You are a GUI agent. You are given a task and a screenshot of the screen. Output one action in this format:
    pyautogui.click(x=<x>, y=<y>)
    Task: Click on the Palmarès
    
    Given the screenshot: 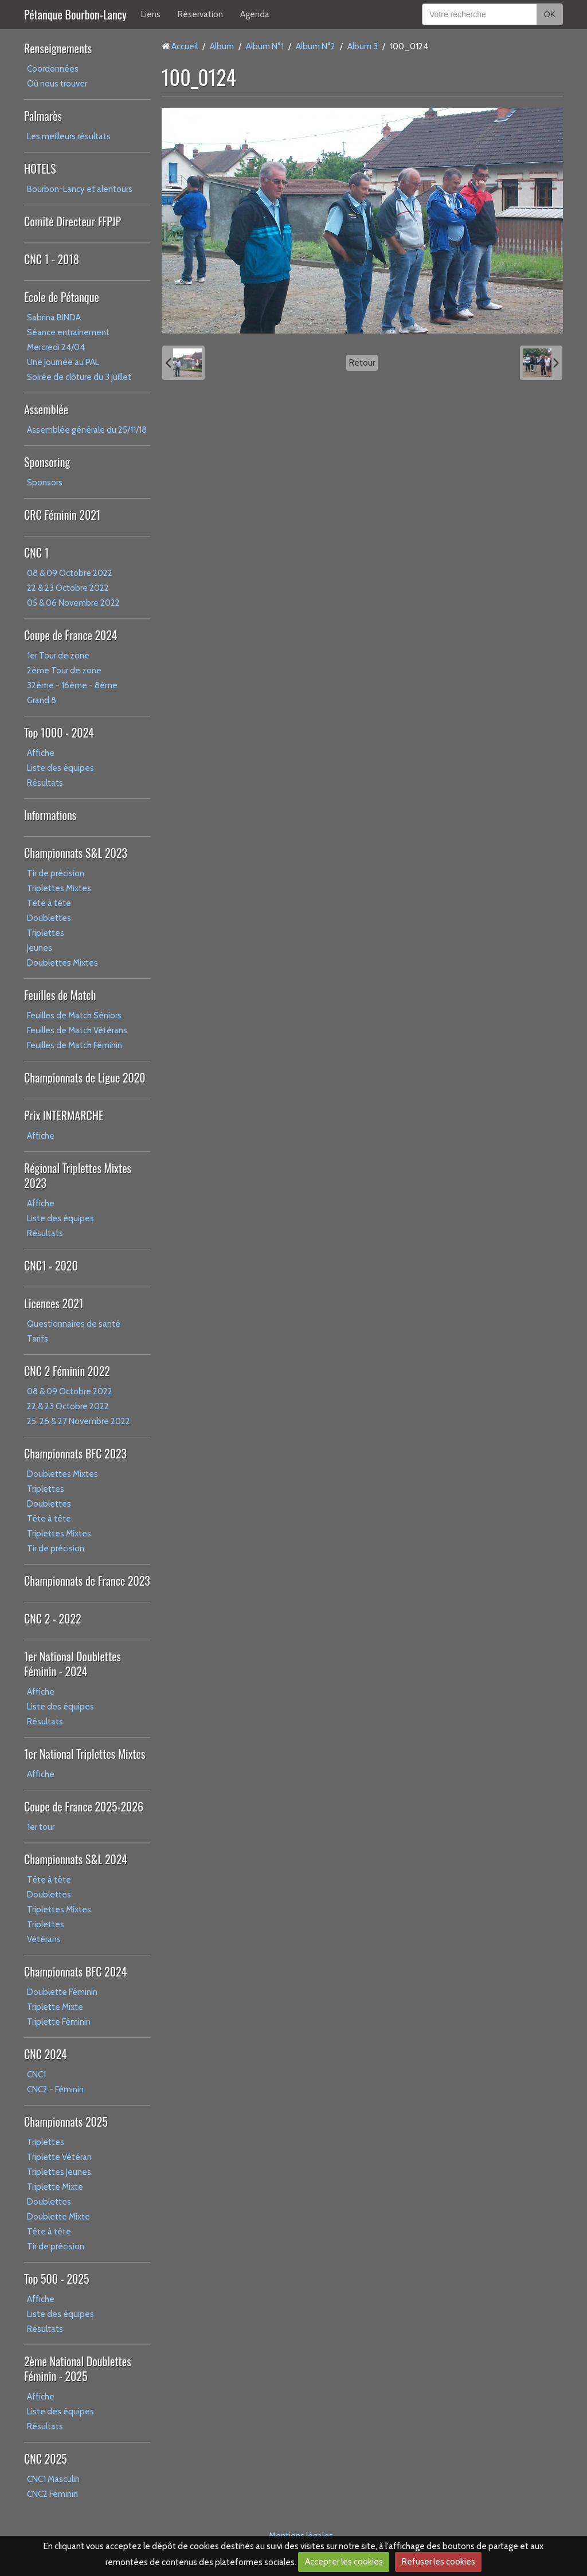 What is the action you would take?
    pyautogui.click(x=43, y=115)
    